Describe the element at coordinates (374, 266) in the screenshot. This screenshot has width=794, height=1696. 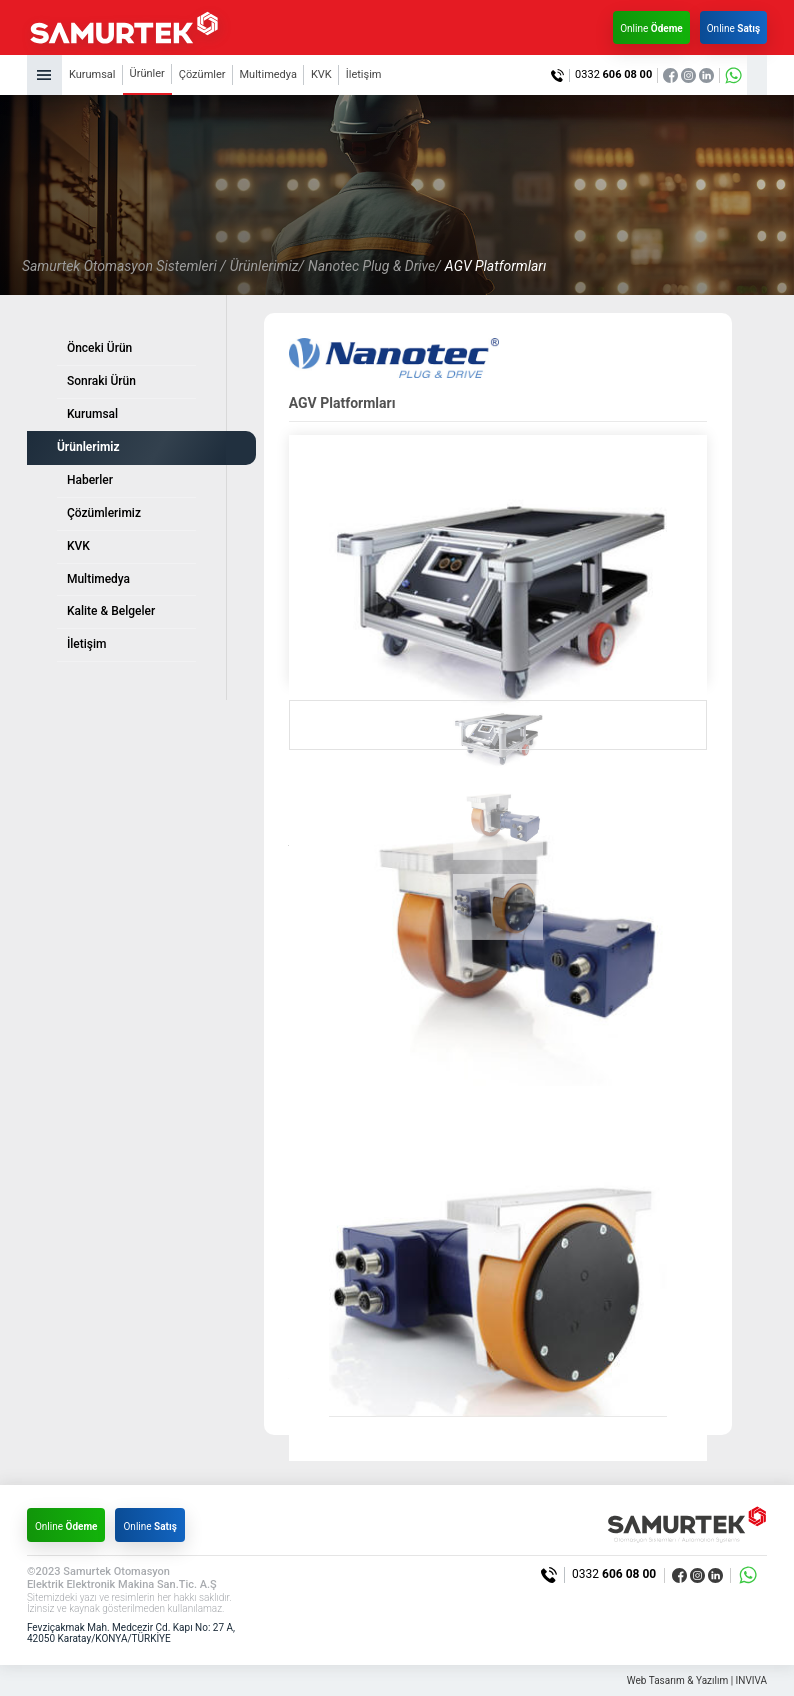
I see `Nanotec Plug & Drive/` at that location.